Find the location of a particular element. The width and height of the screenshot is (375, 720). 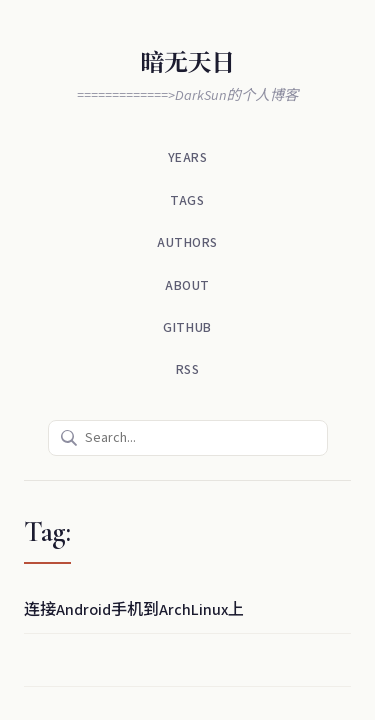

Years is located at coordinates (188, 157).